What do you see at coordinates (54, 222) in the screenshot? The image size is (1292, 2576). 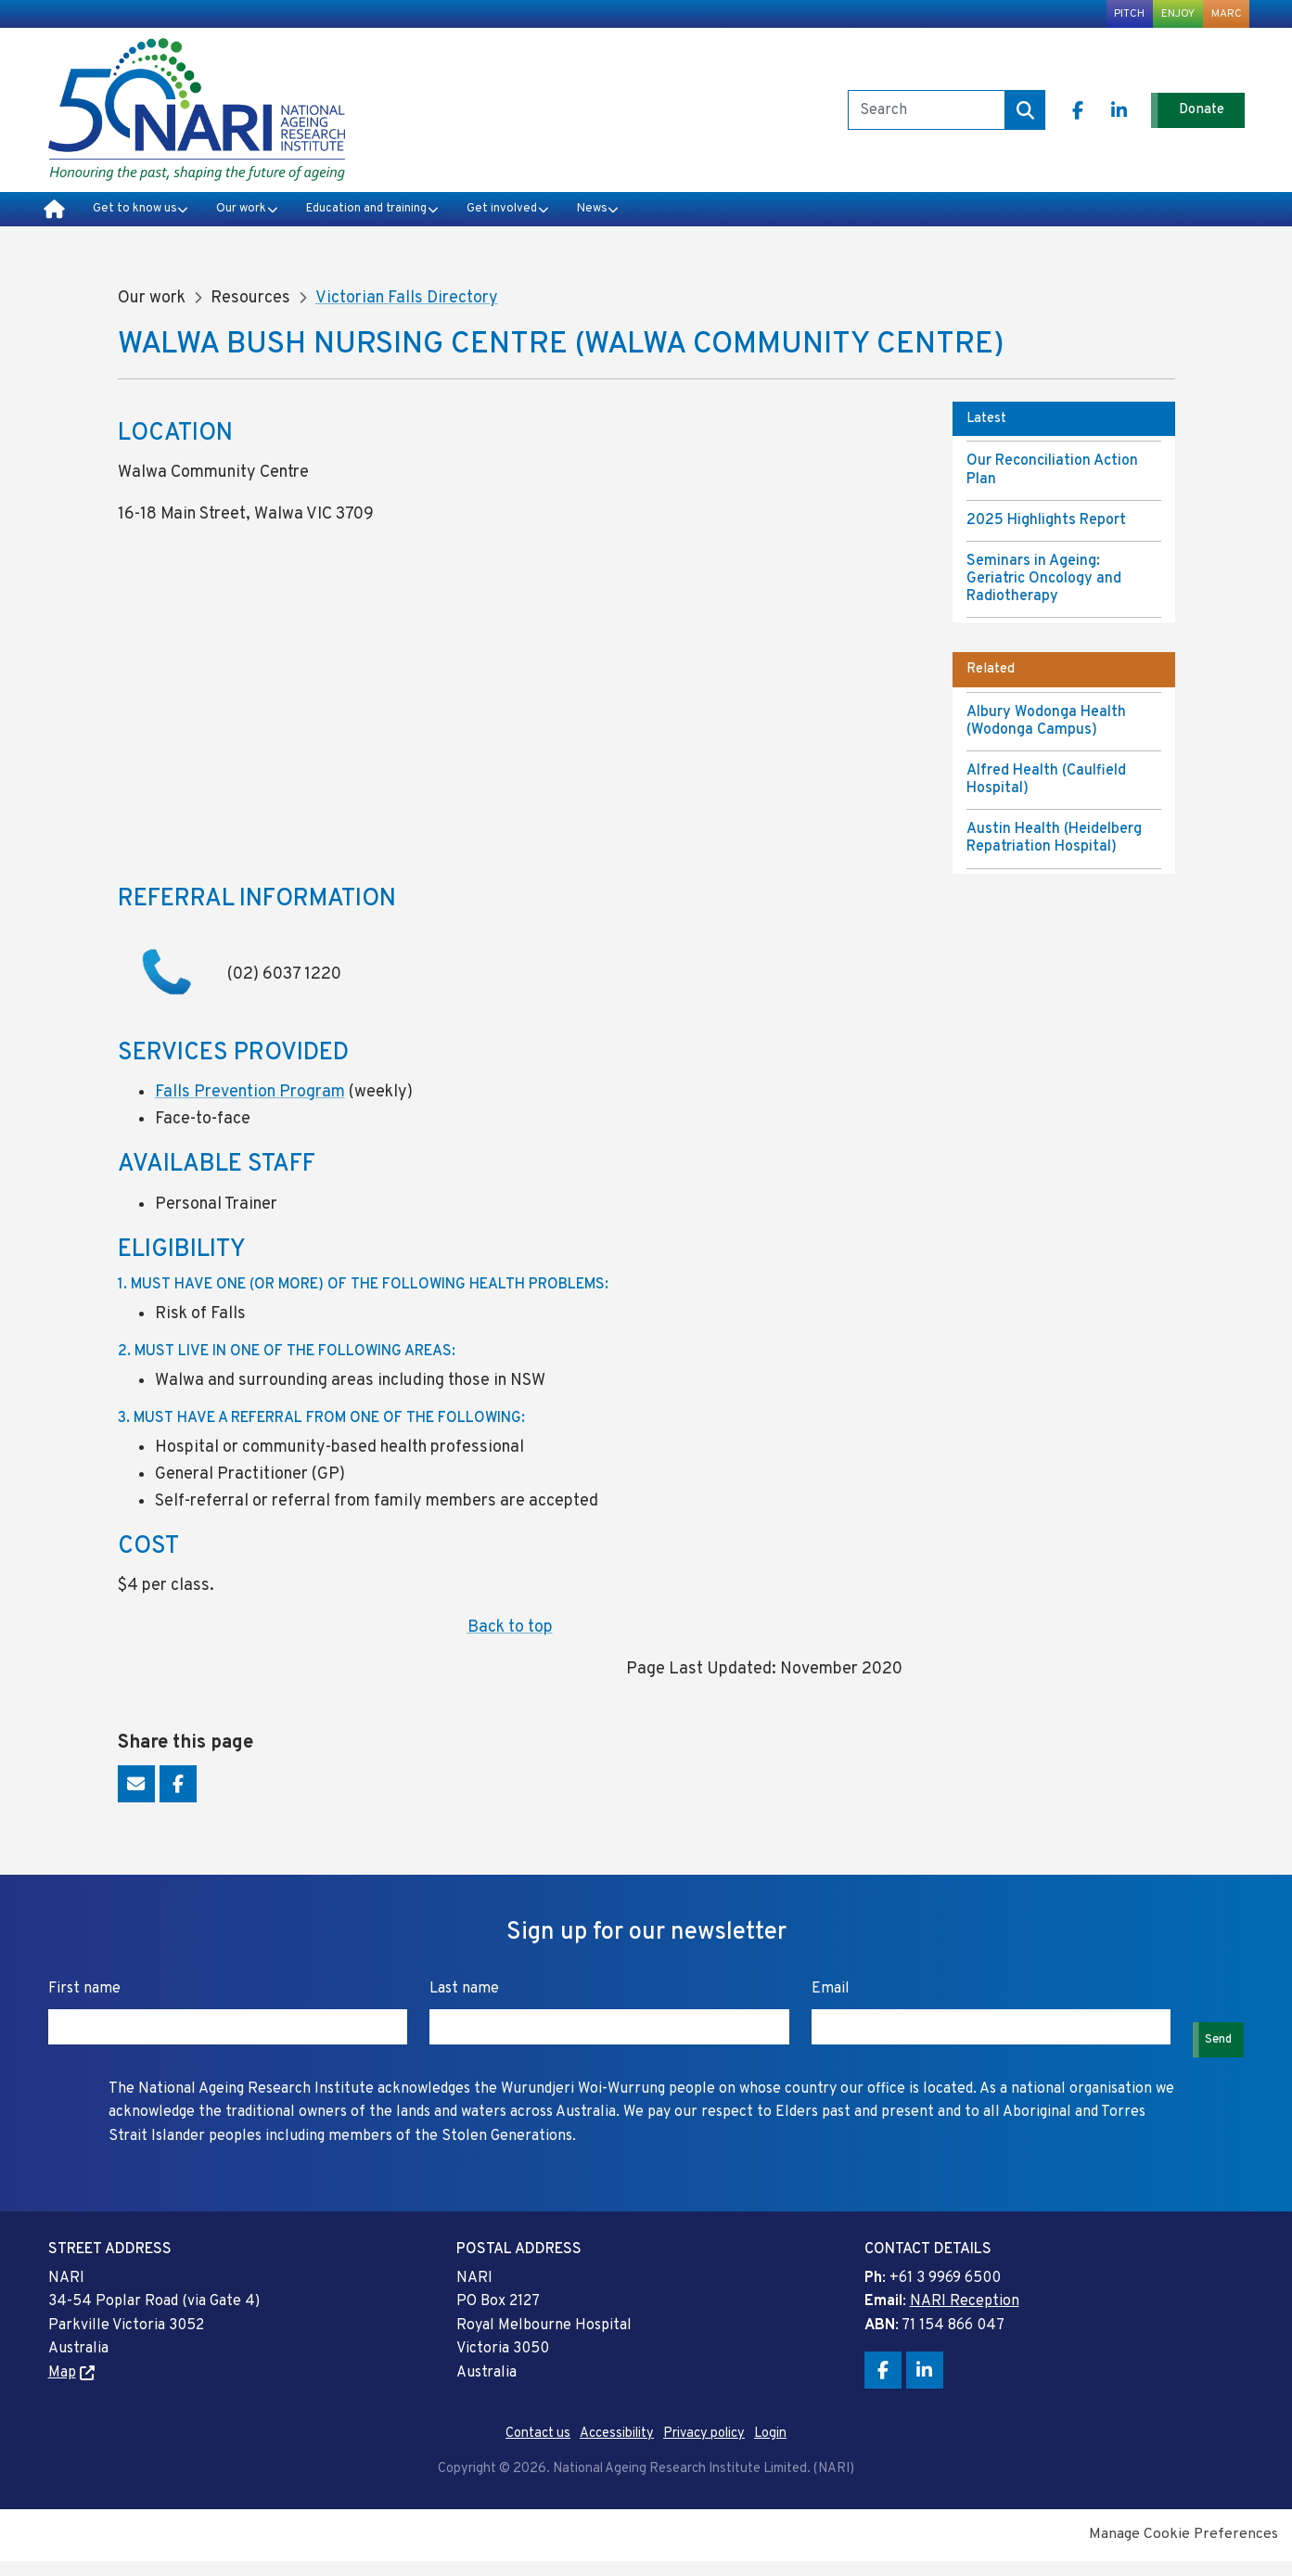 I see `Home [menuitem]` at bounding box center [54, 222].